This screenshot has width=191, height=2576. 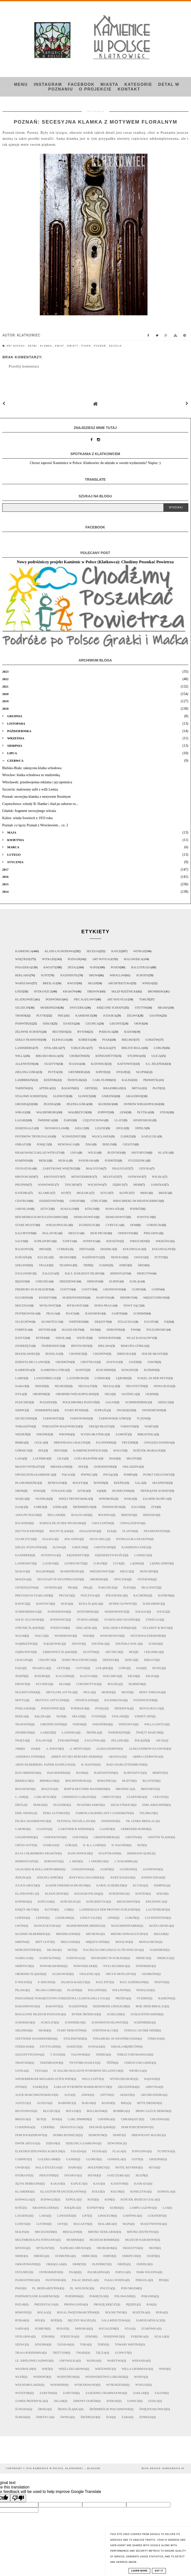 I want to click on reklama, so click(x=22, y=975).